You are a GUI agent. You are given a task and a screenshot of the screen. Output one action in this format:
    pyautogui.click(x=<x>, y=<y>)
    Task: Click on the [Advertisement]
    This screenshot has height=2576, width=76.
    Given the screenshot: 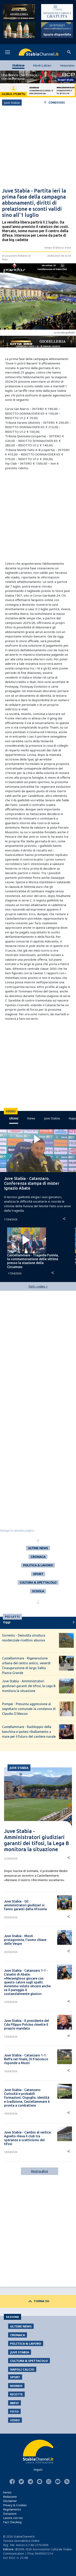 What is the action you would take?
    pyautogui.click(x=38, y=148)
    